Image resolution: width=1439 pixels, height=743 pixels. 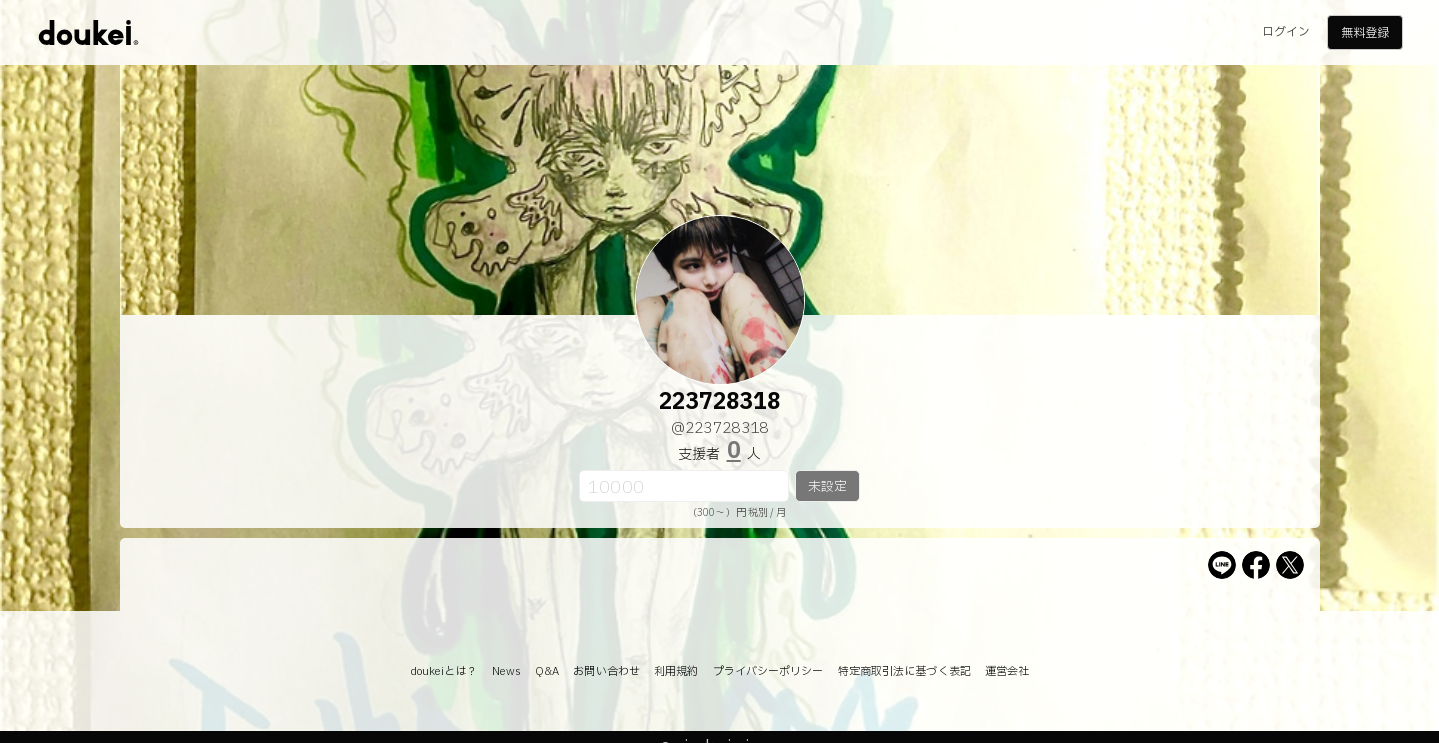 What do you see at coordinates (606, 671) in the screenshot?
I see `お問い合わせ` at bounding box center [606, 671].